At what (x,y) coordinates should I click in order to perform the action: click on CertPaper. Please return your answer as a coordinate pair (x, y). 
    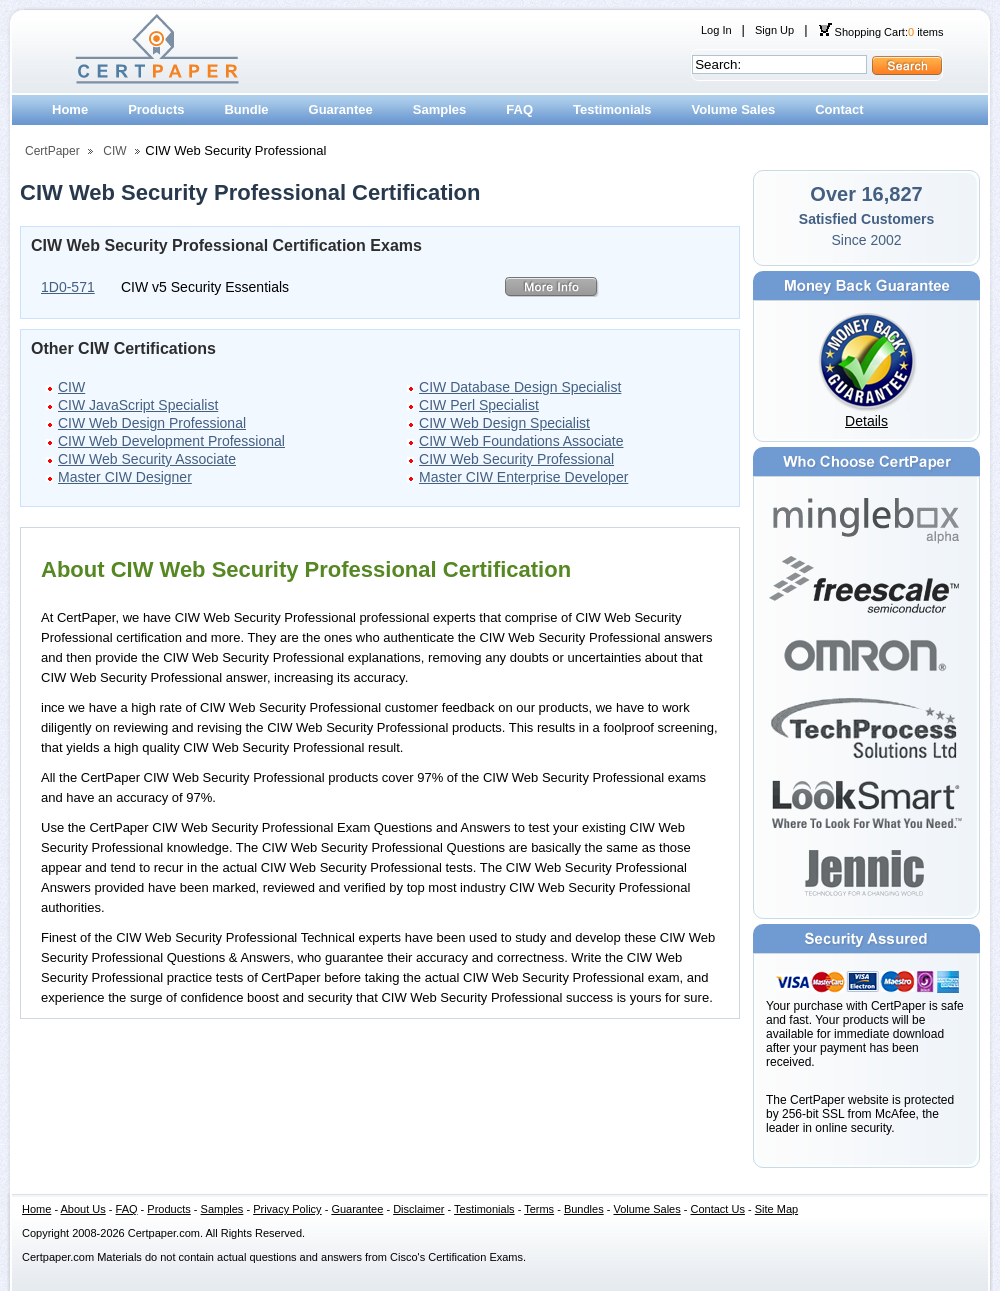
    Looking at the image, I should click on (52, 151).